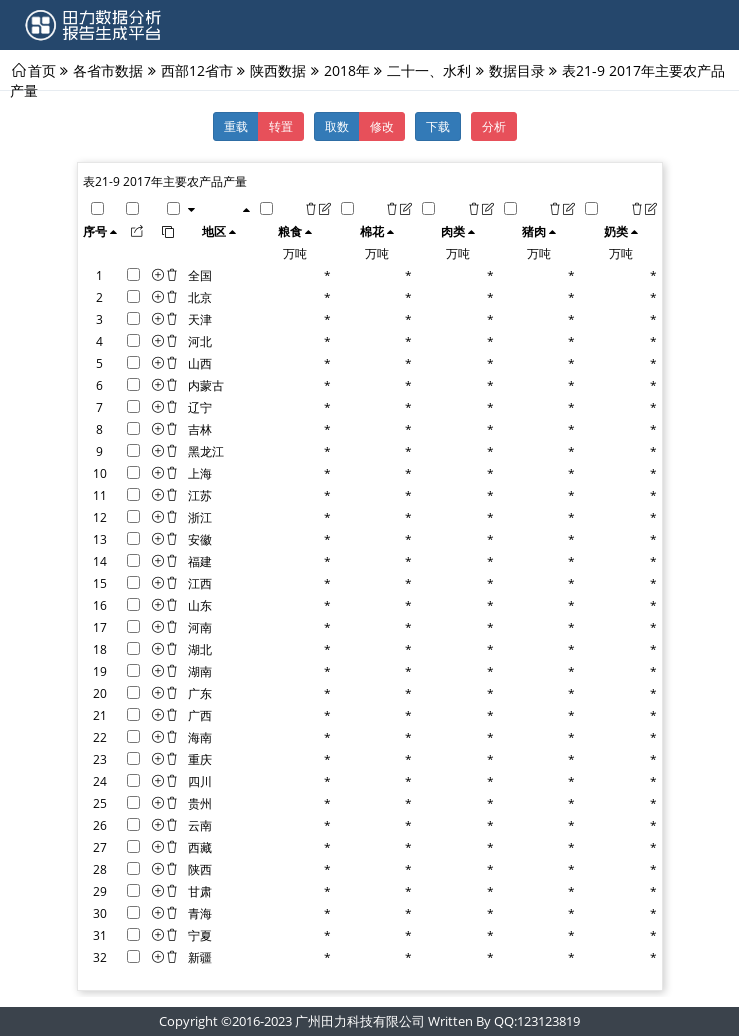  What do you see at coordinates (438, 126) in the screenshot?
I see `下载` at bounding box center [438, 126].